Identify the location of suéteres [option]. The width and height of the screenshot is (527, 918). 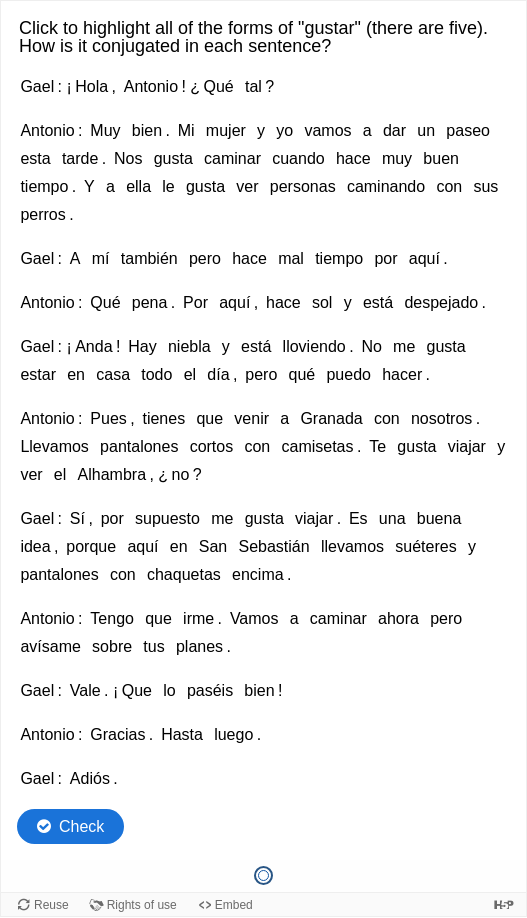
(425, 546).